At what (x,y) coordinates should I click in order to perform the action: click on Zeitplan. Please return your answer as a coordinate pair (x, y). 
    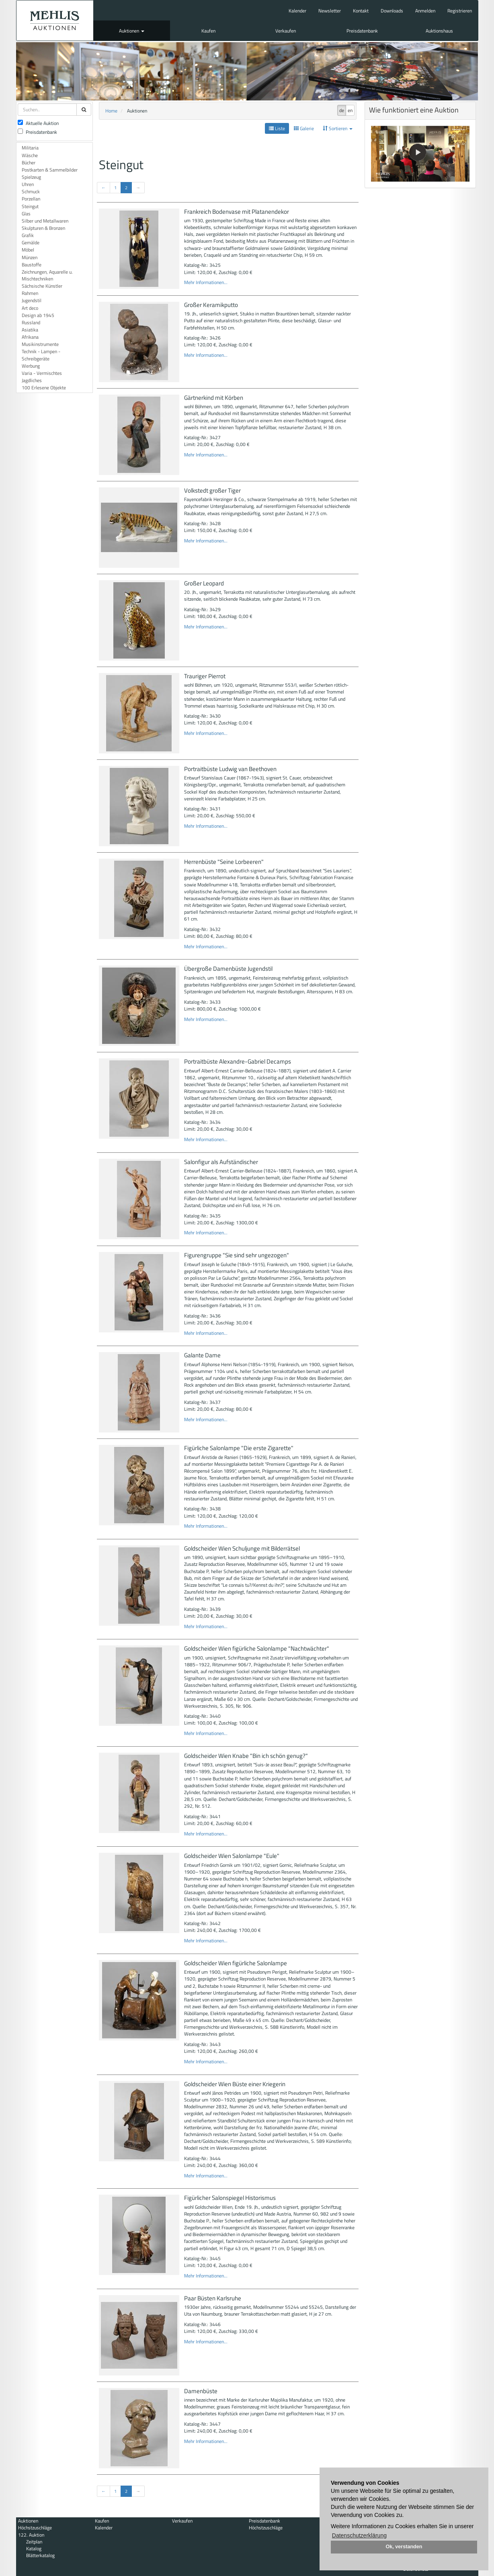
    Looking at the image, I should click on (34, 2541).